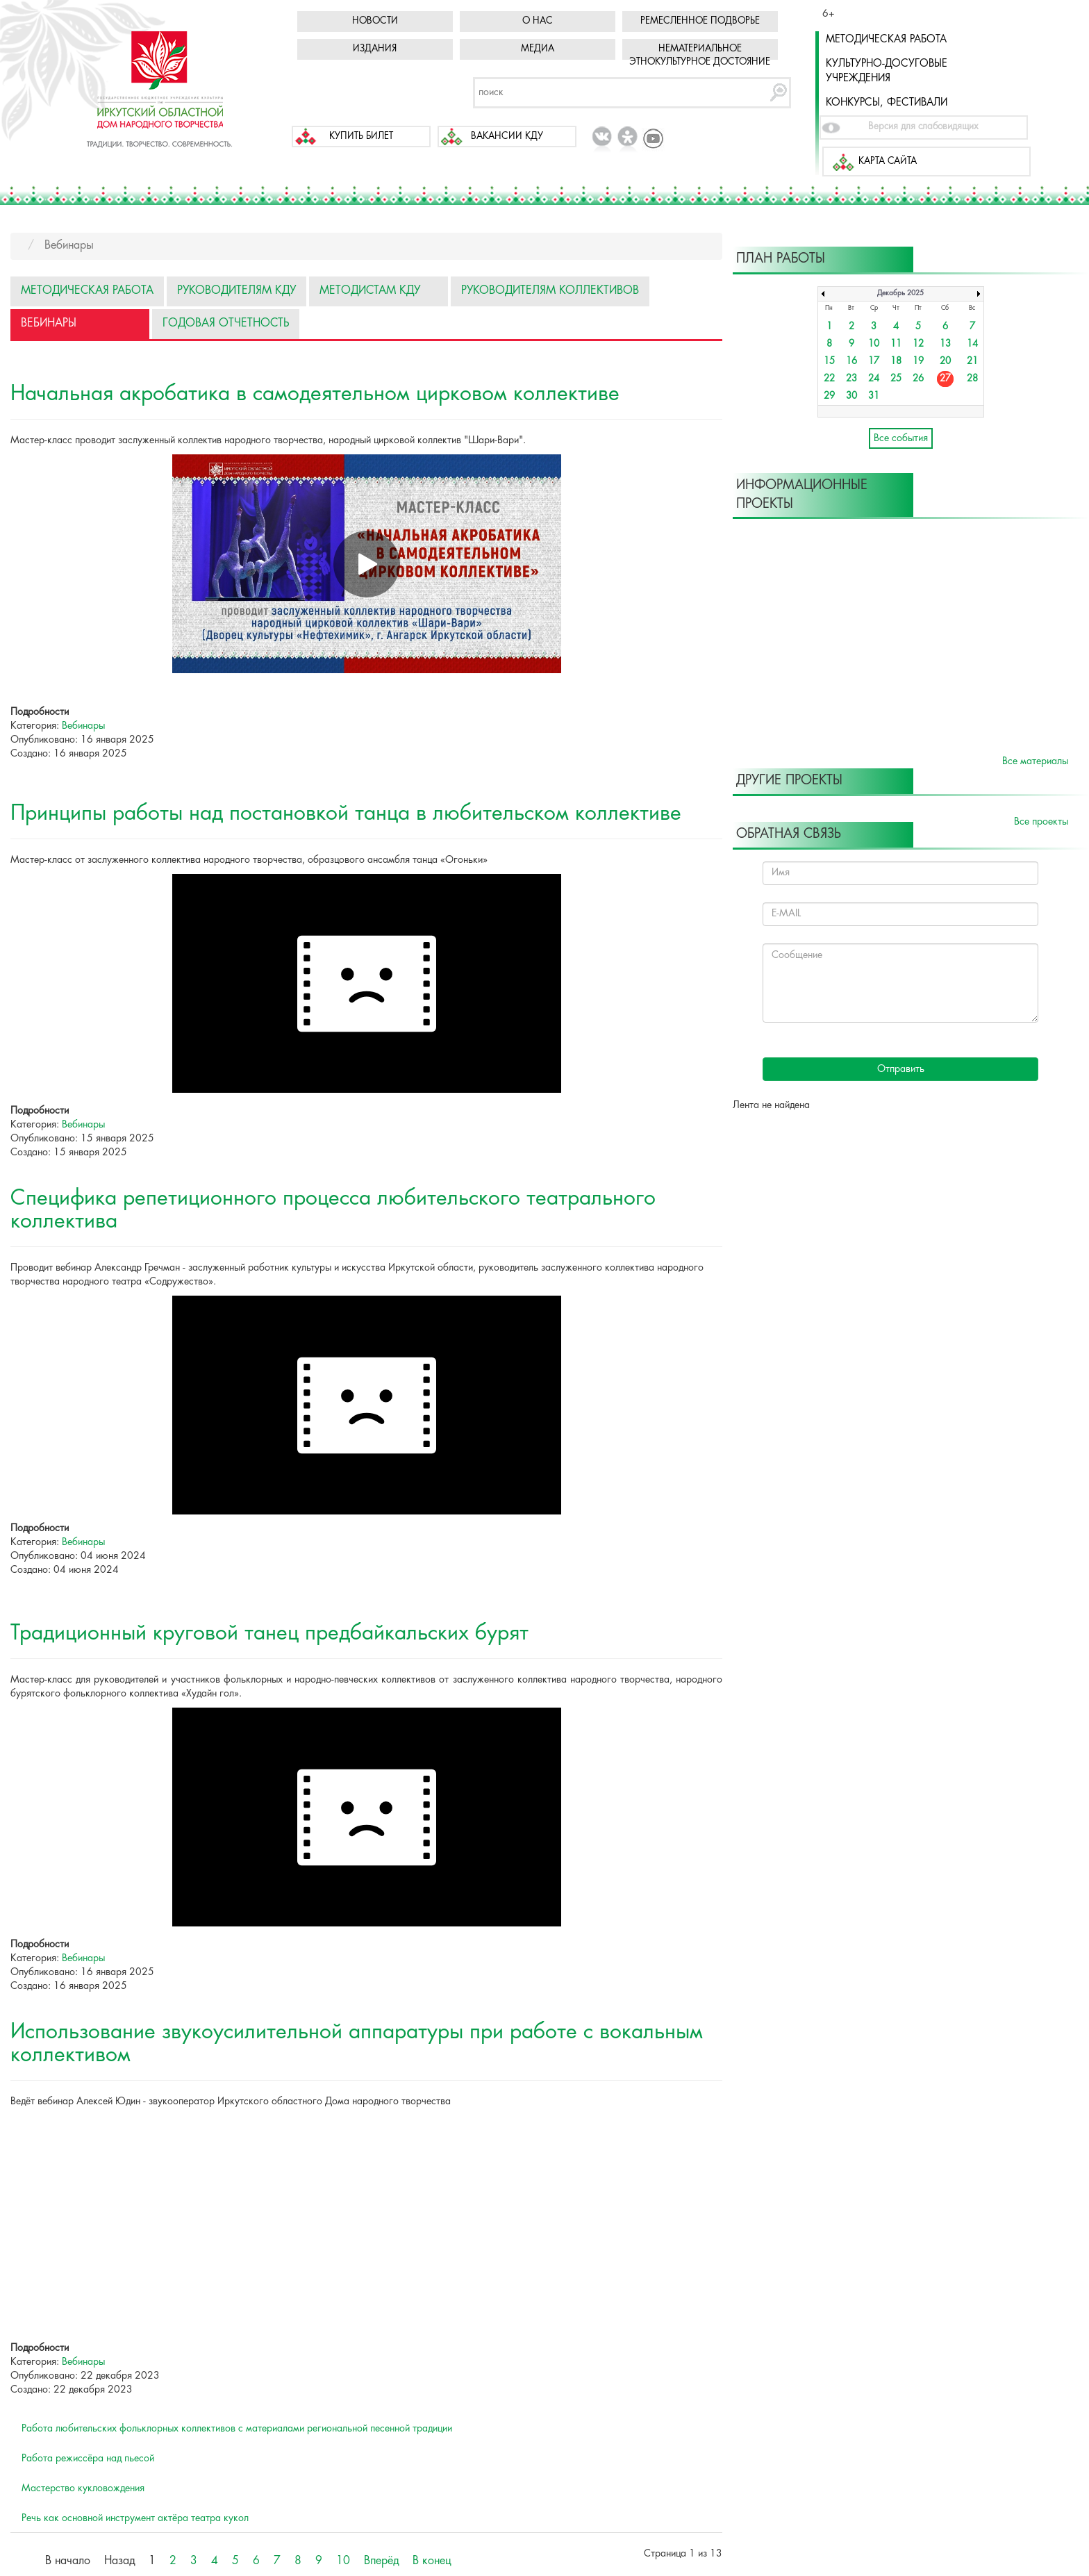  I want to click on Все материалы, so click(1035, 761).